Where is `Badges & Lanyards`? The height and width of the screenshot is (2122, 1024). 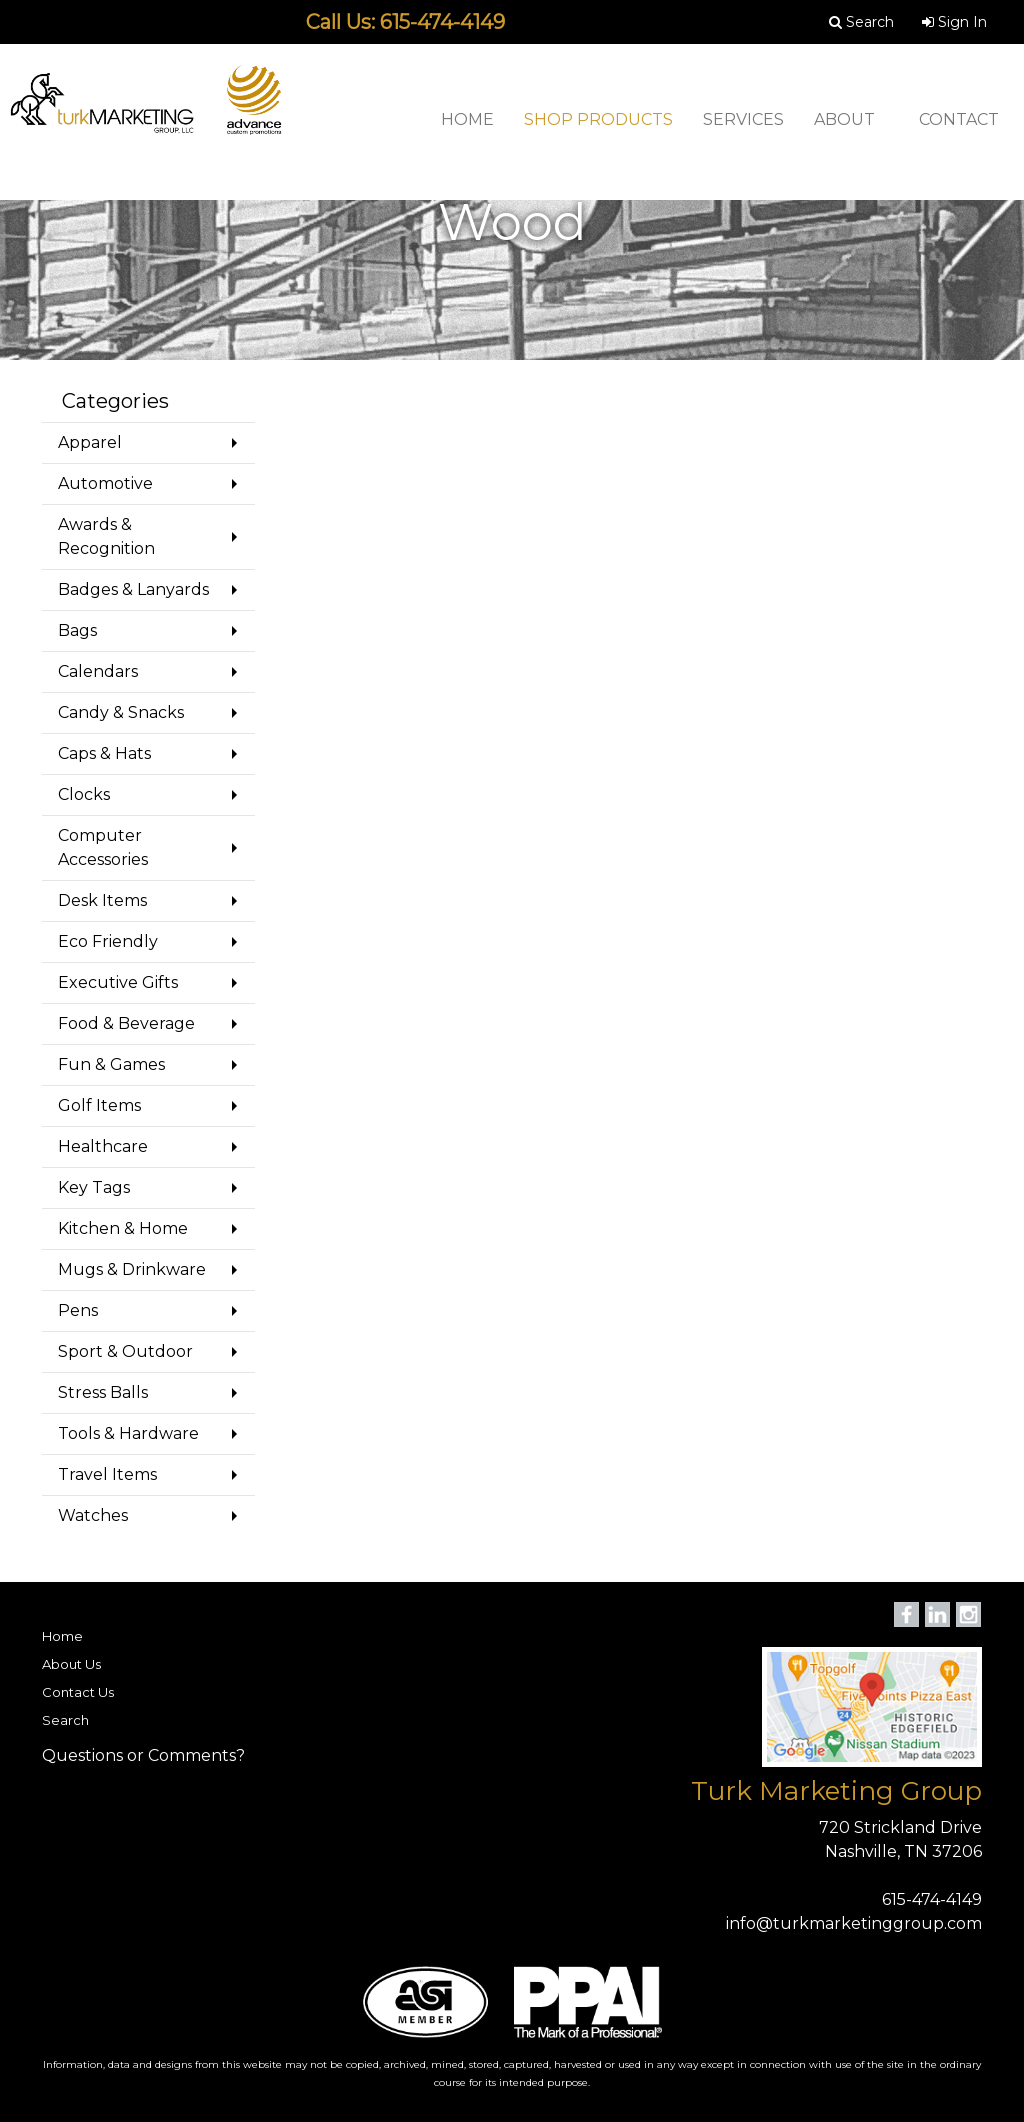 Badges & Lanyards is located at coordinates (133, 589).